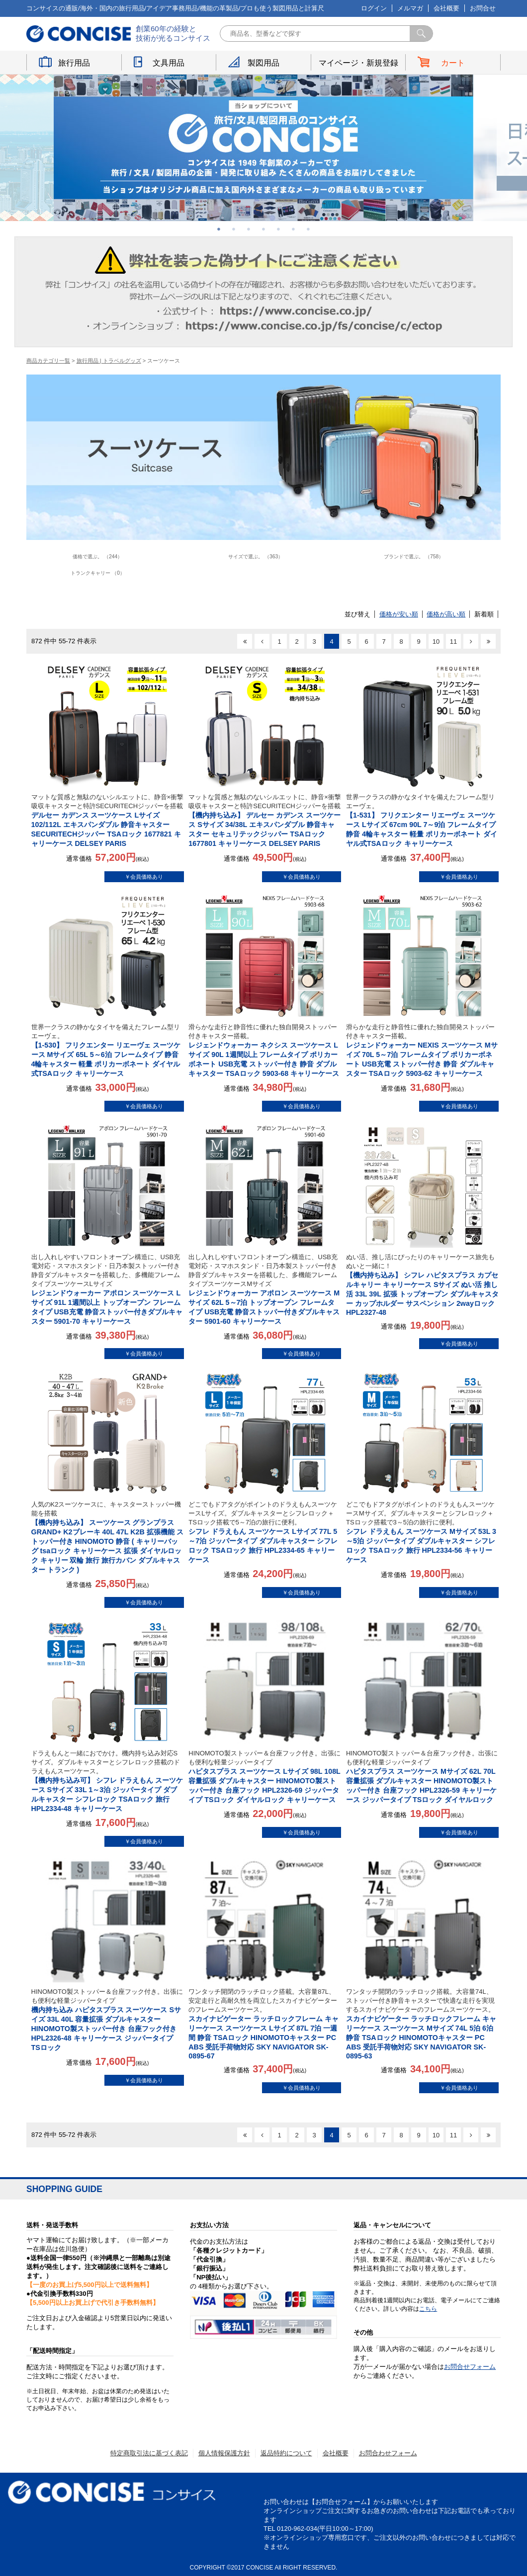 Image resolution: width=527 pixels, height=2576 pixels. I want to click on 旅行用品, so click(74, 63).